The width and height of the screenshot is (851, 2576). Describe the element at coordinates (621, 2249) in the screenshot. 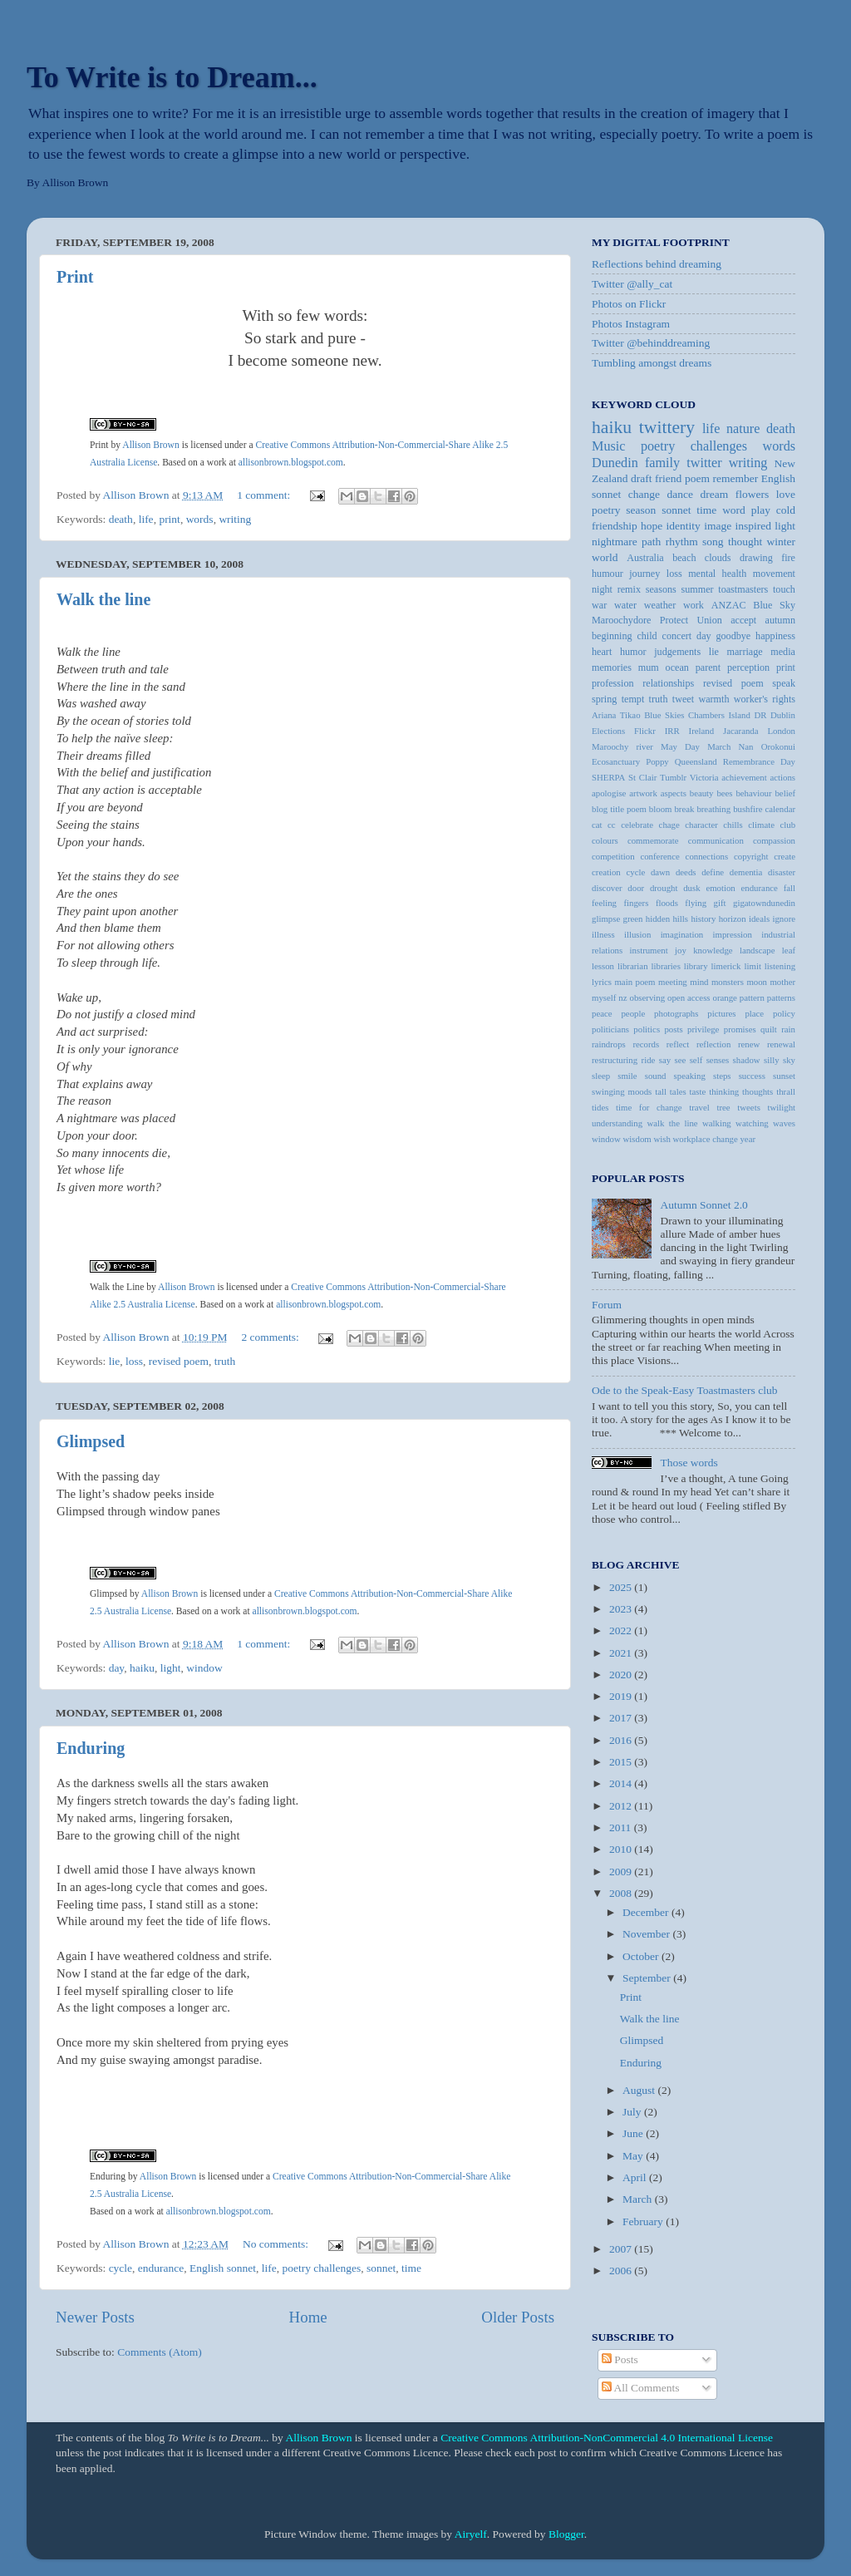

I see `2007` at that location.